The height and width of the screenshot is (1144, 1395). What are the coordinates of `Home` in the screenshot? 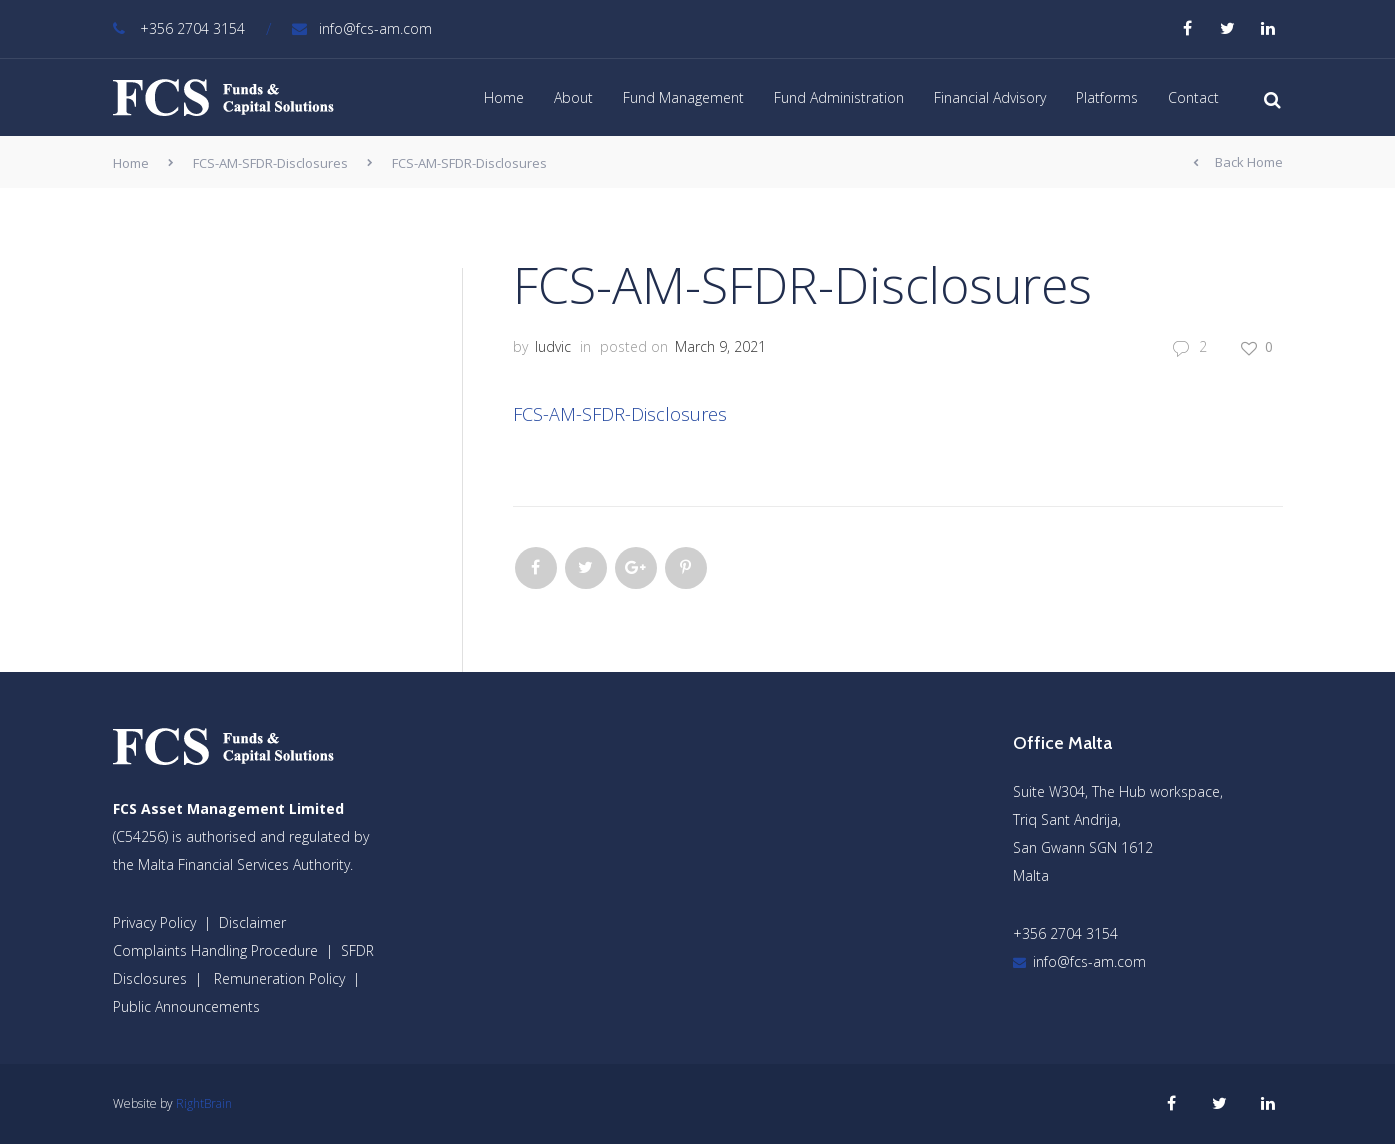 It's located at (504, 97).